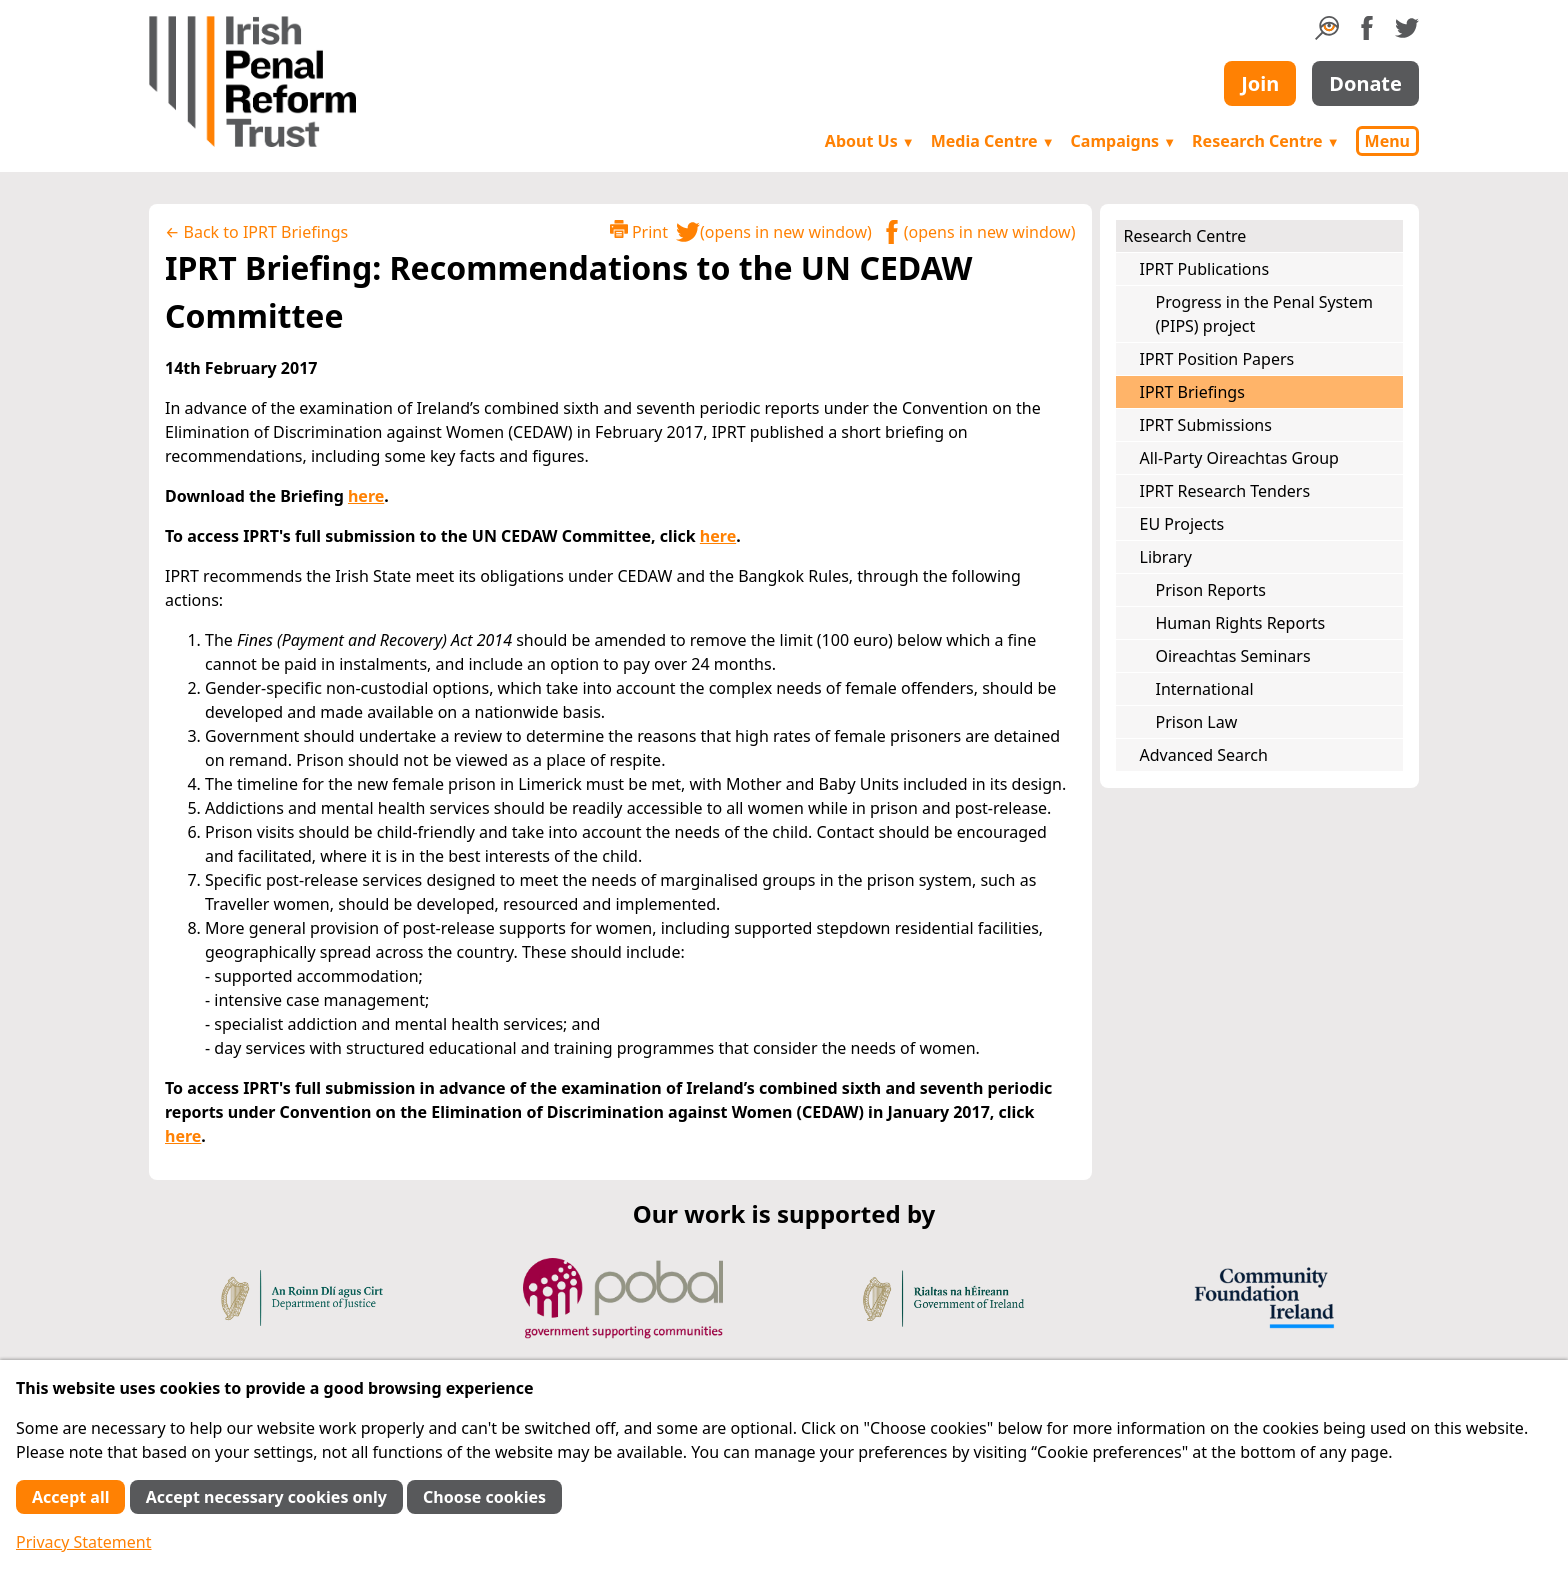 The image size is (1568, 1570). I want to click on All-Party Oireachtas Group, so click(1239, 458).